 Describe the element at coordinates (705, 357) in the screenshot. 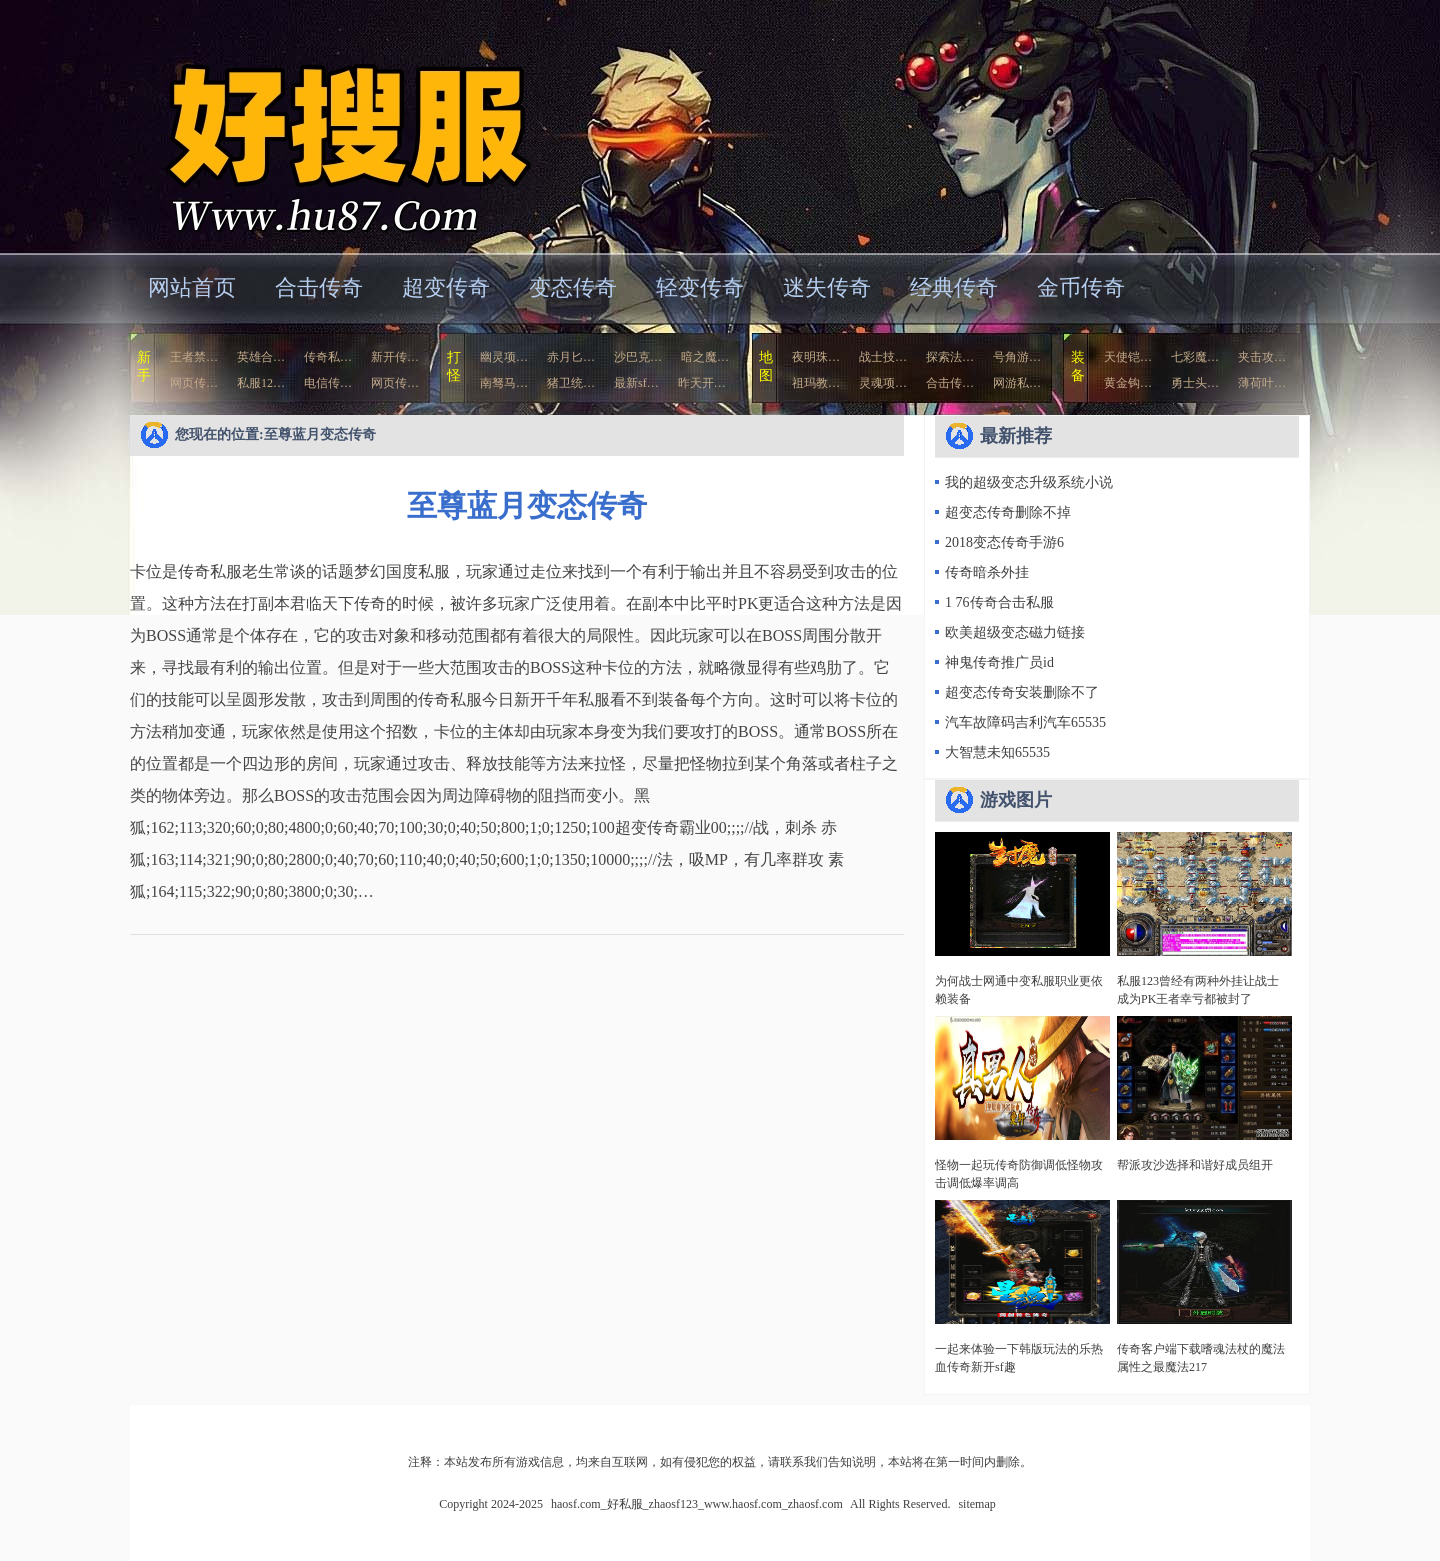

I see `暗之魔…` at that location.